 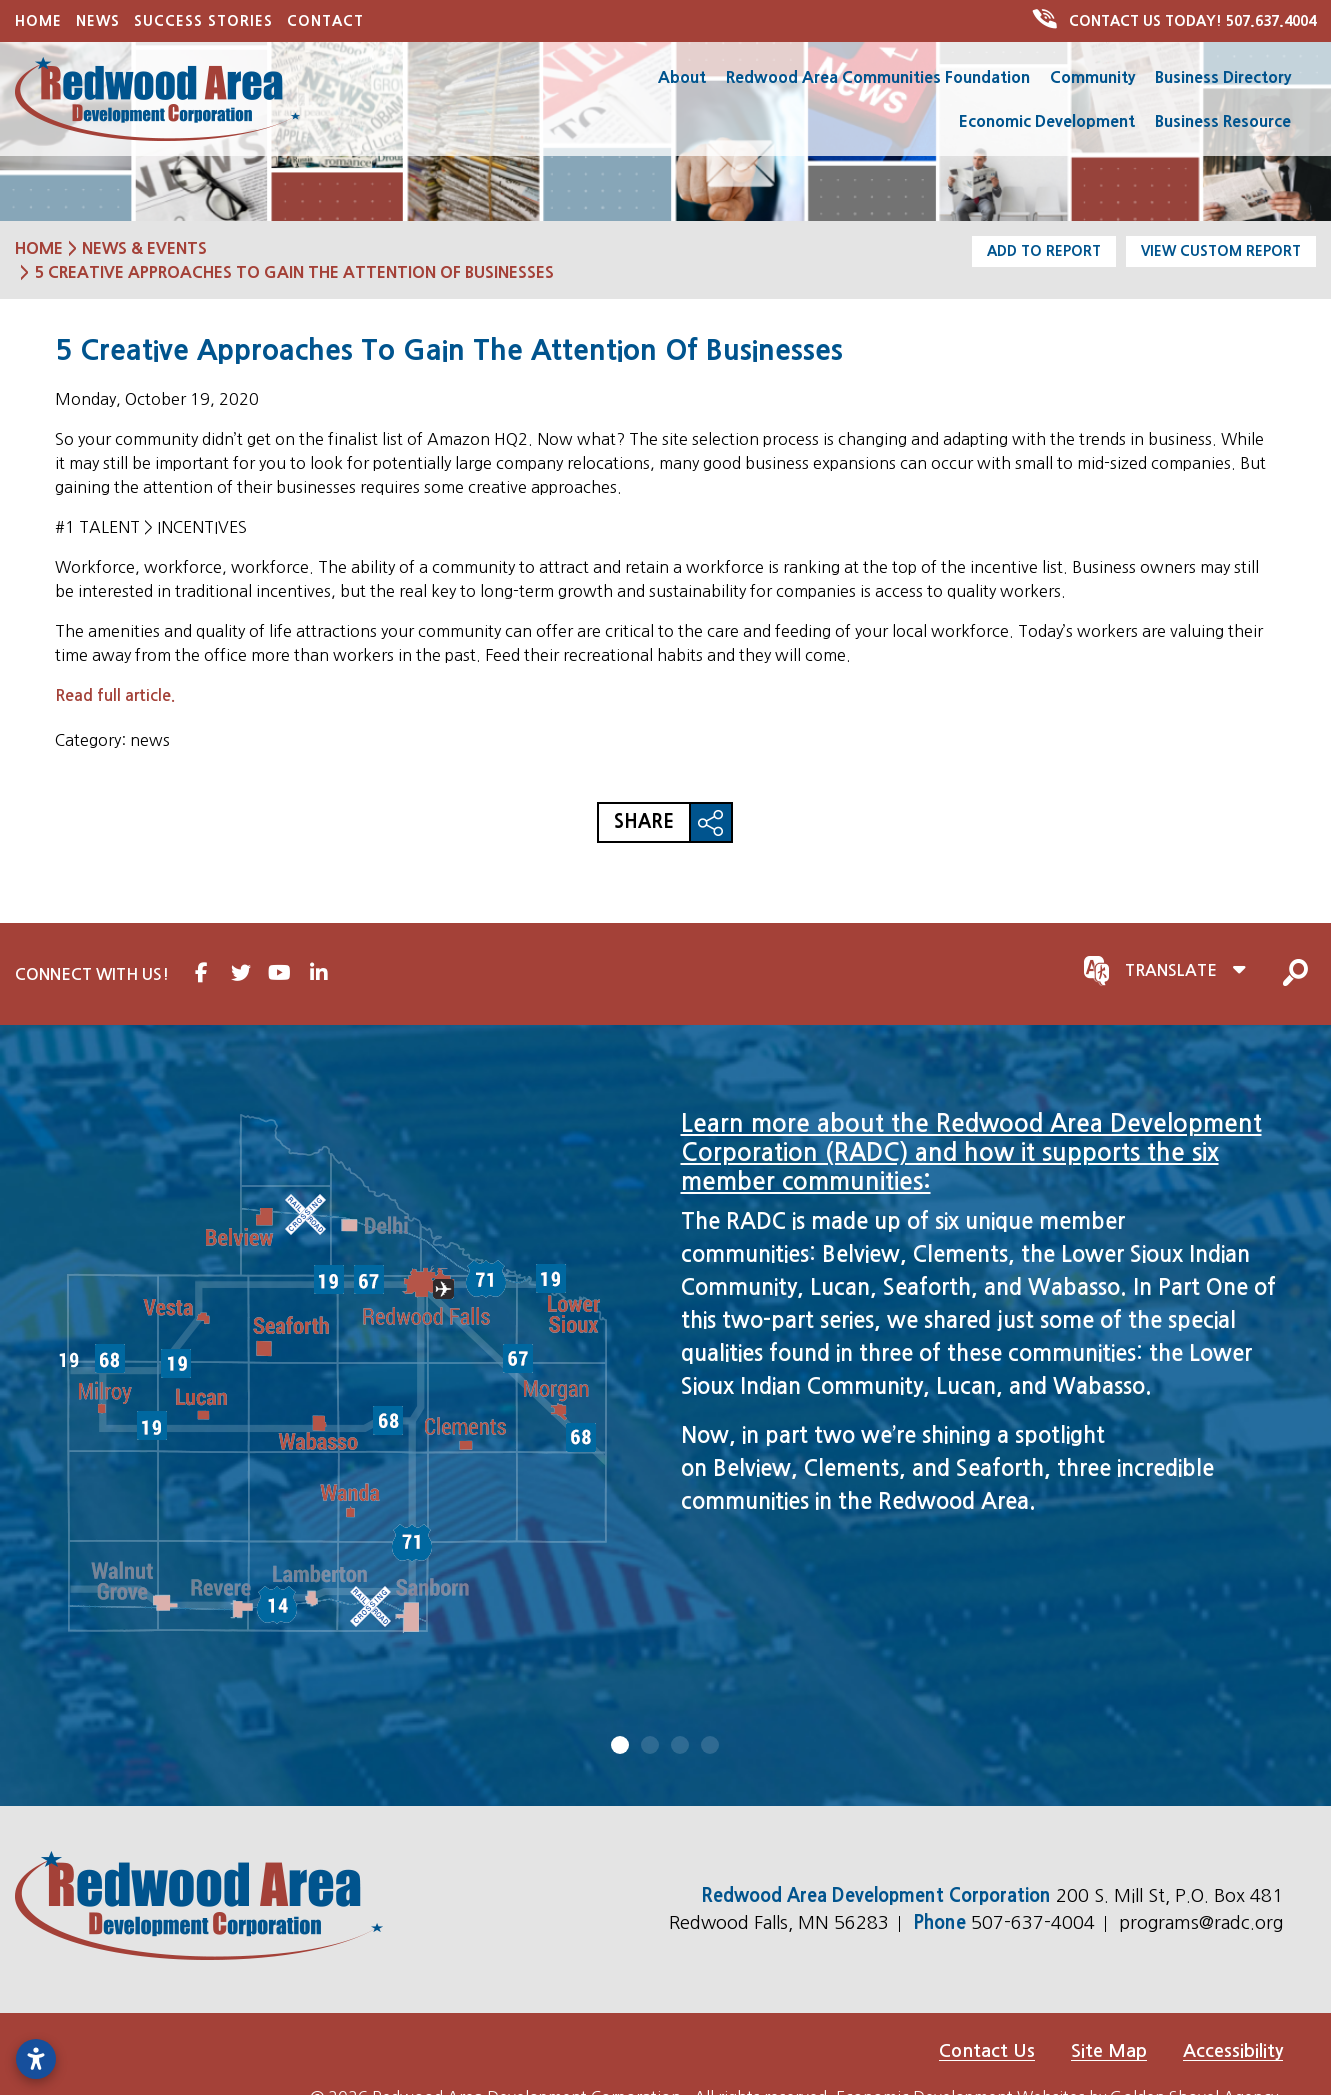 I want to click on 3 [tab], so click(x=681, y=1744).